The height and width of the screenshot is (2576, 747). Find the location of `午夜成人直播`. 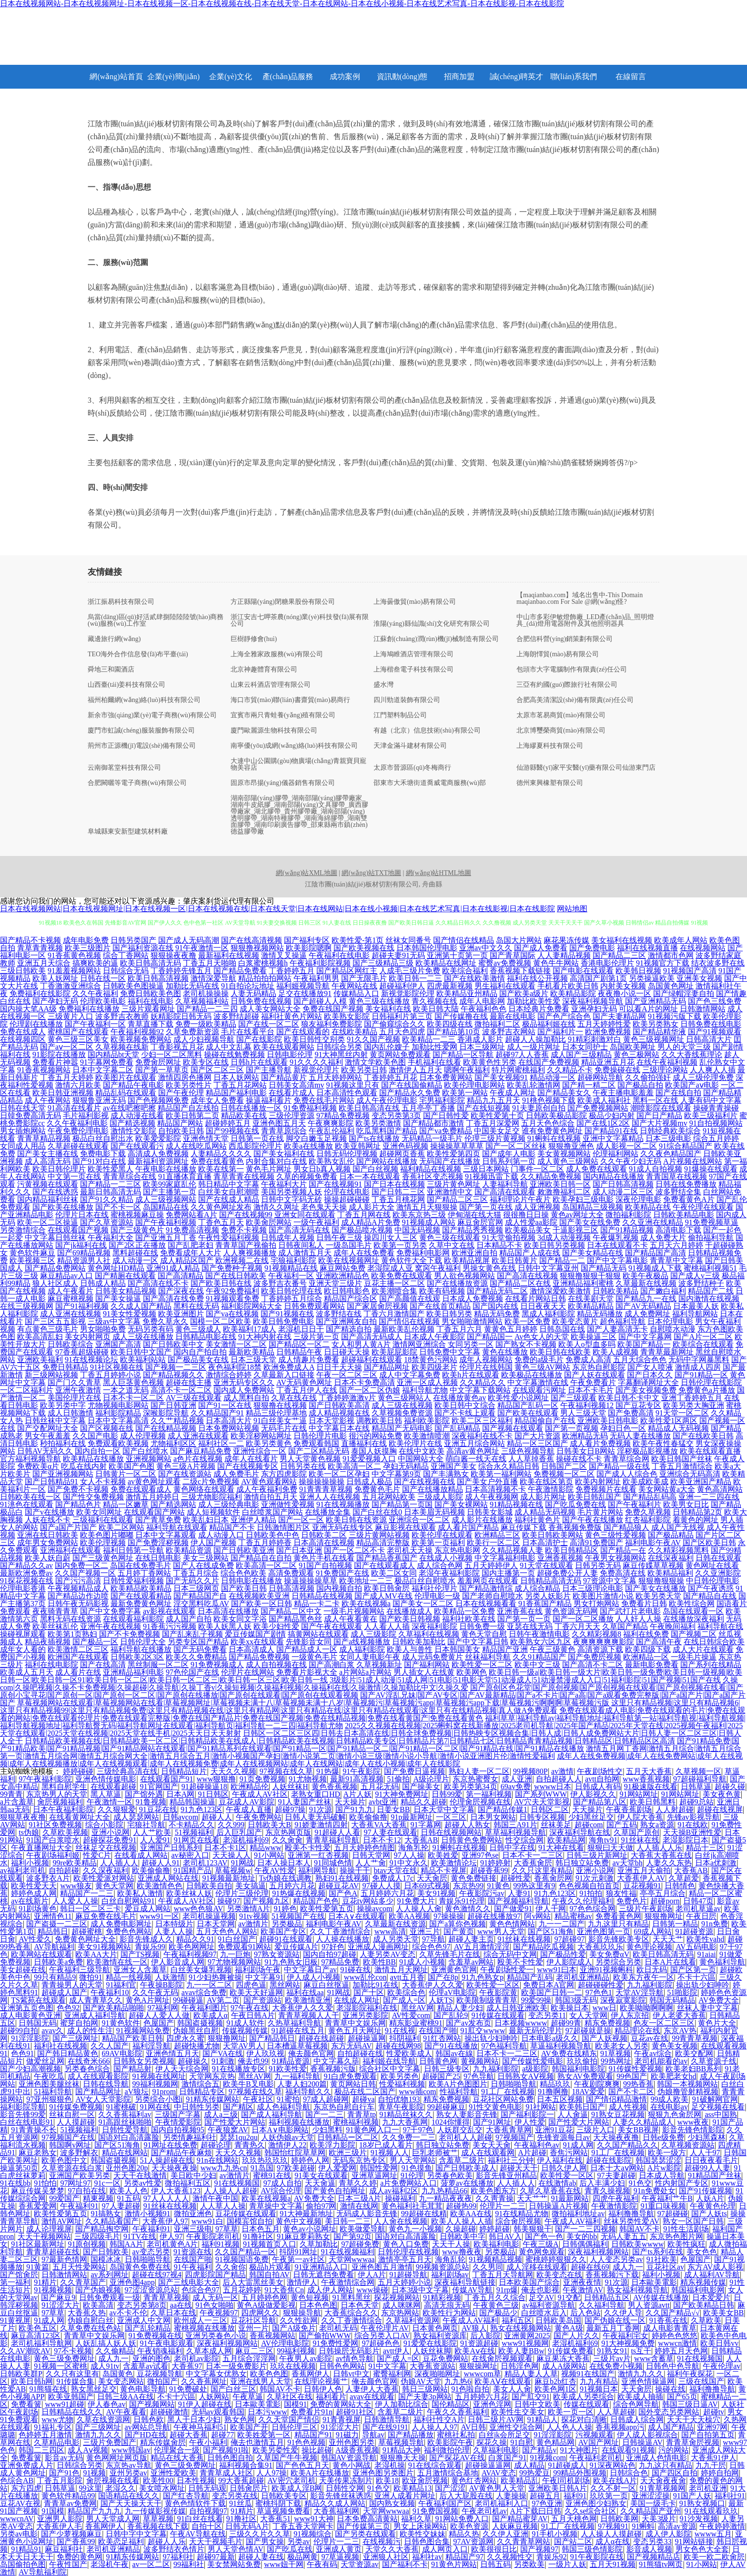

午夜成人直播 is located at coordinates (249, 1809).